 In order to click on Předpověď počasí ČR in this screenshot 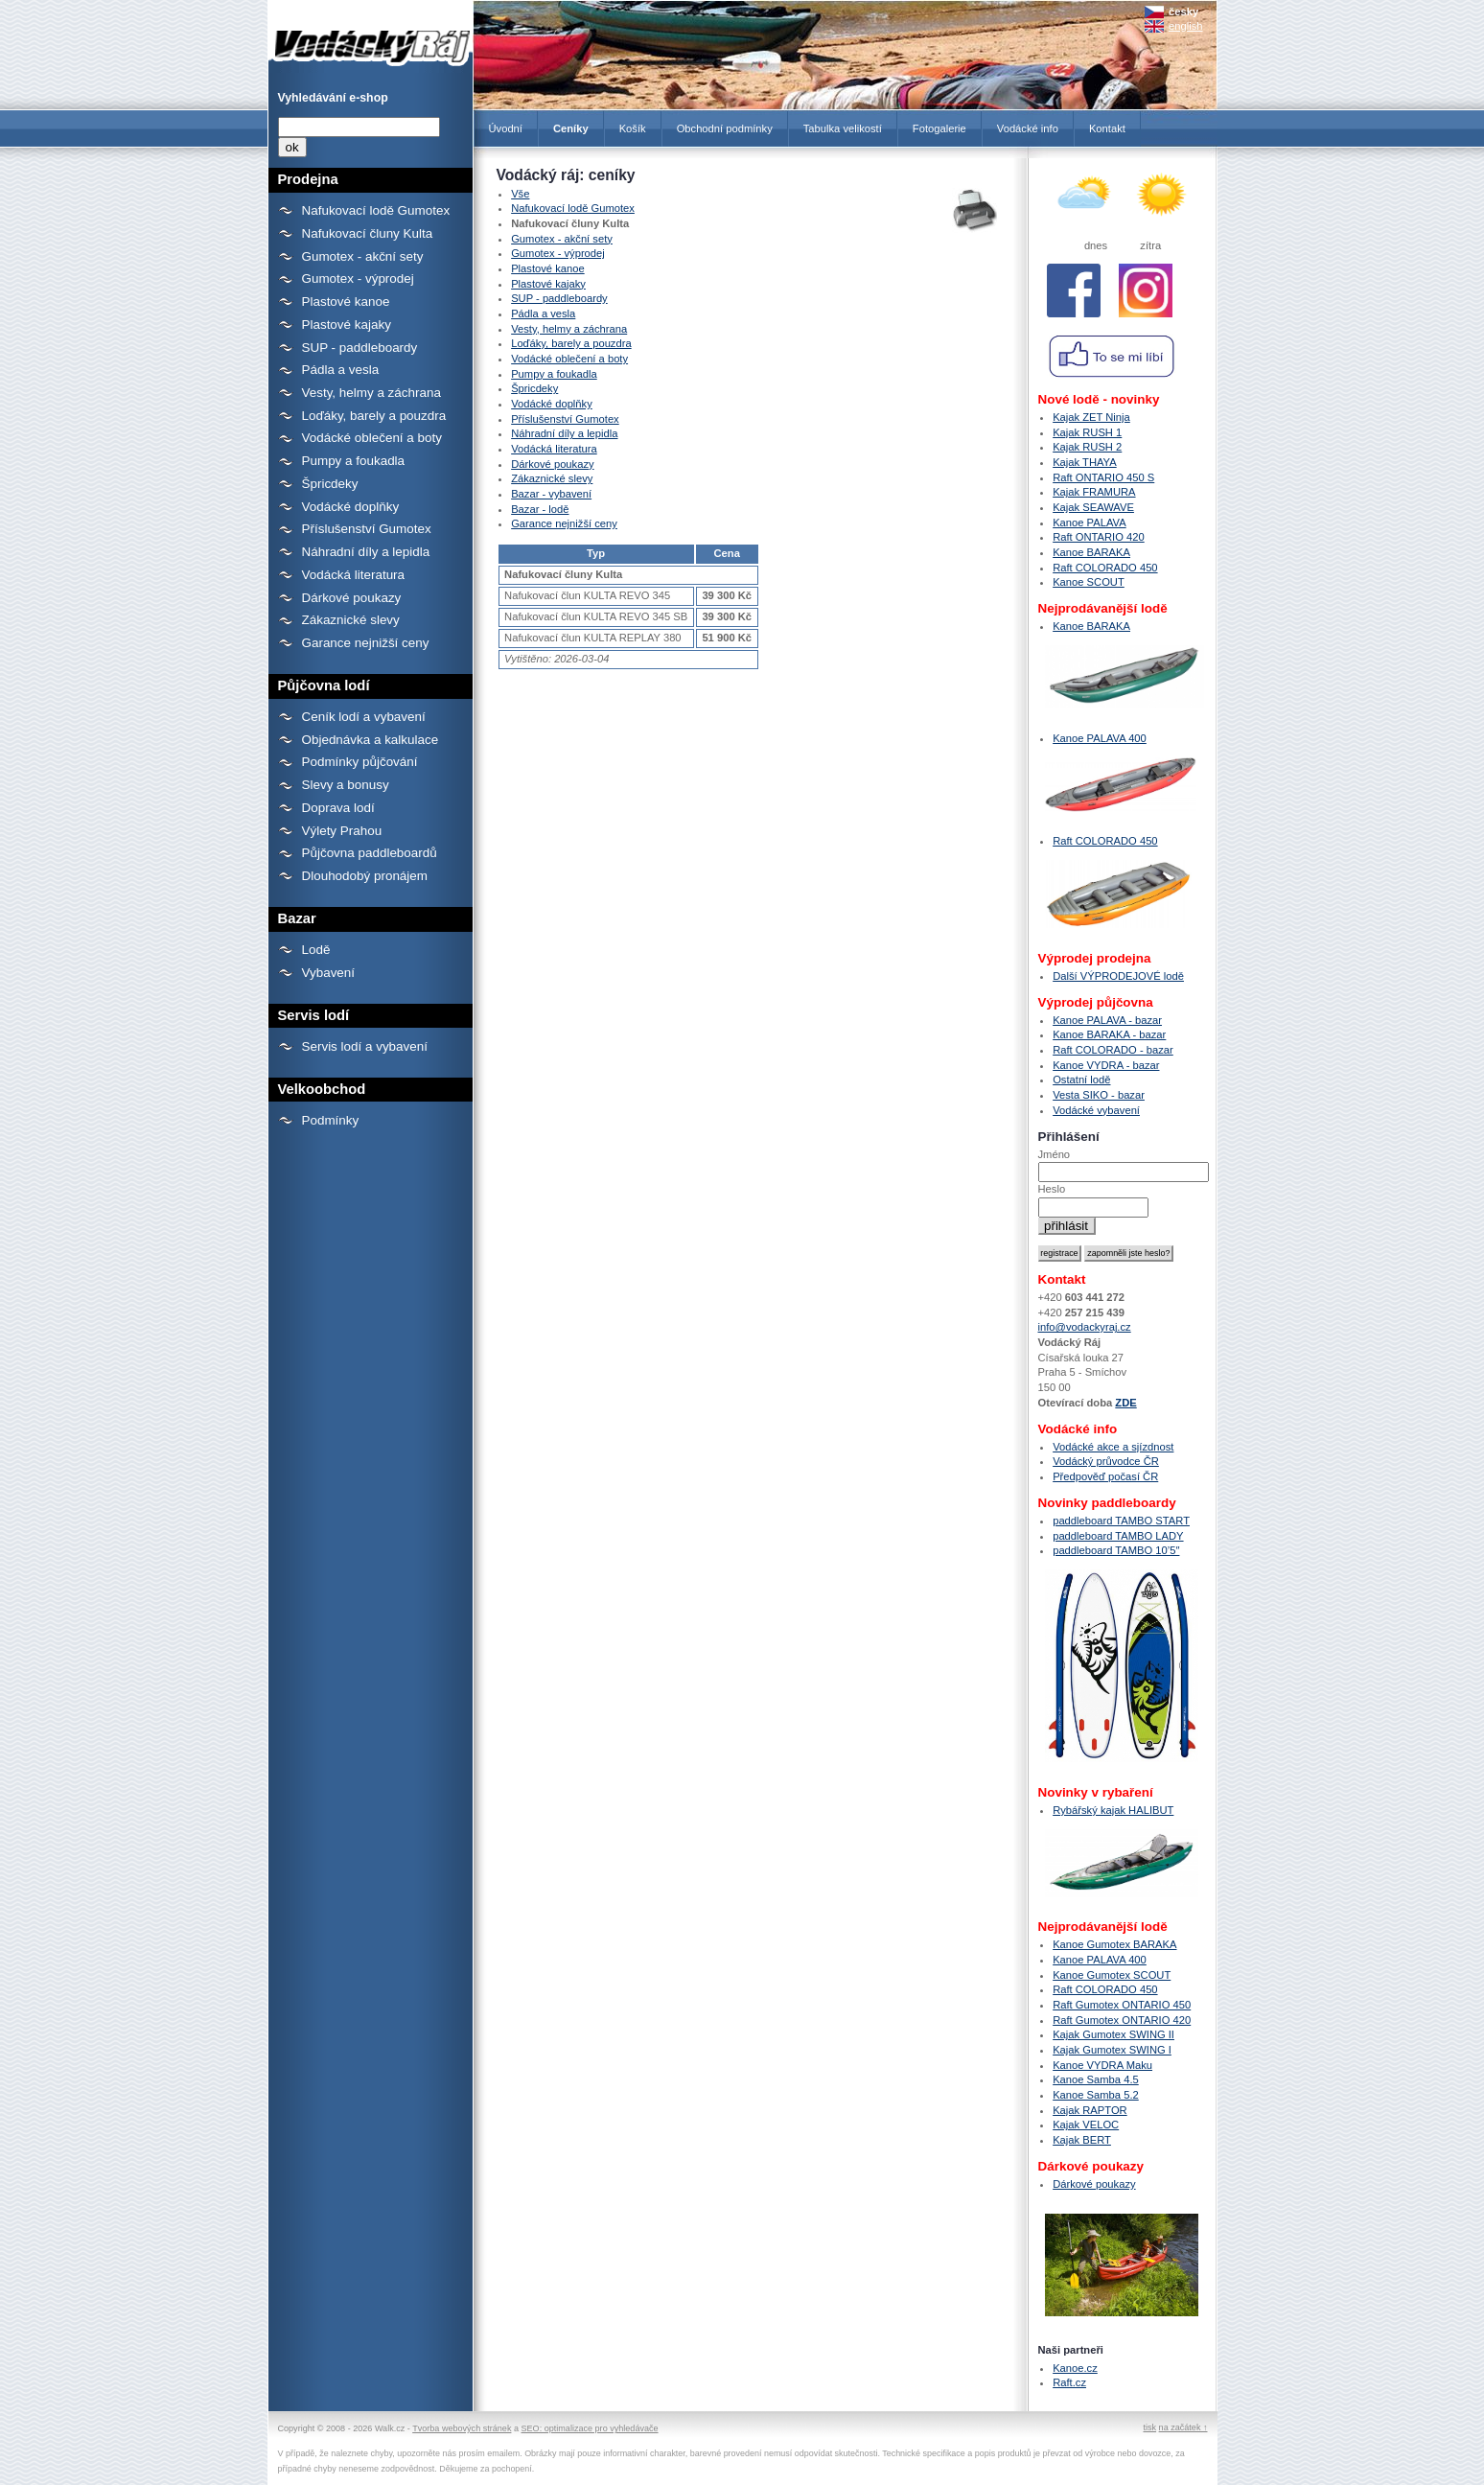, I will do `click(1105, 1476)`.